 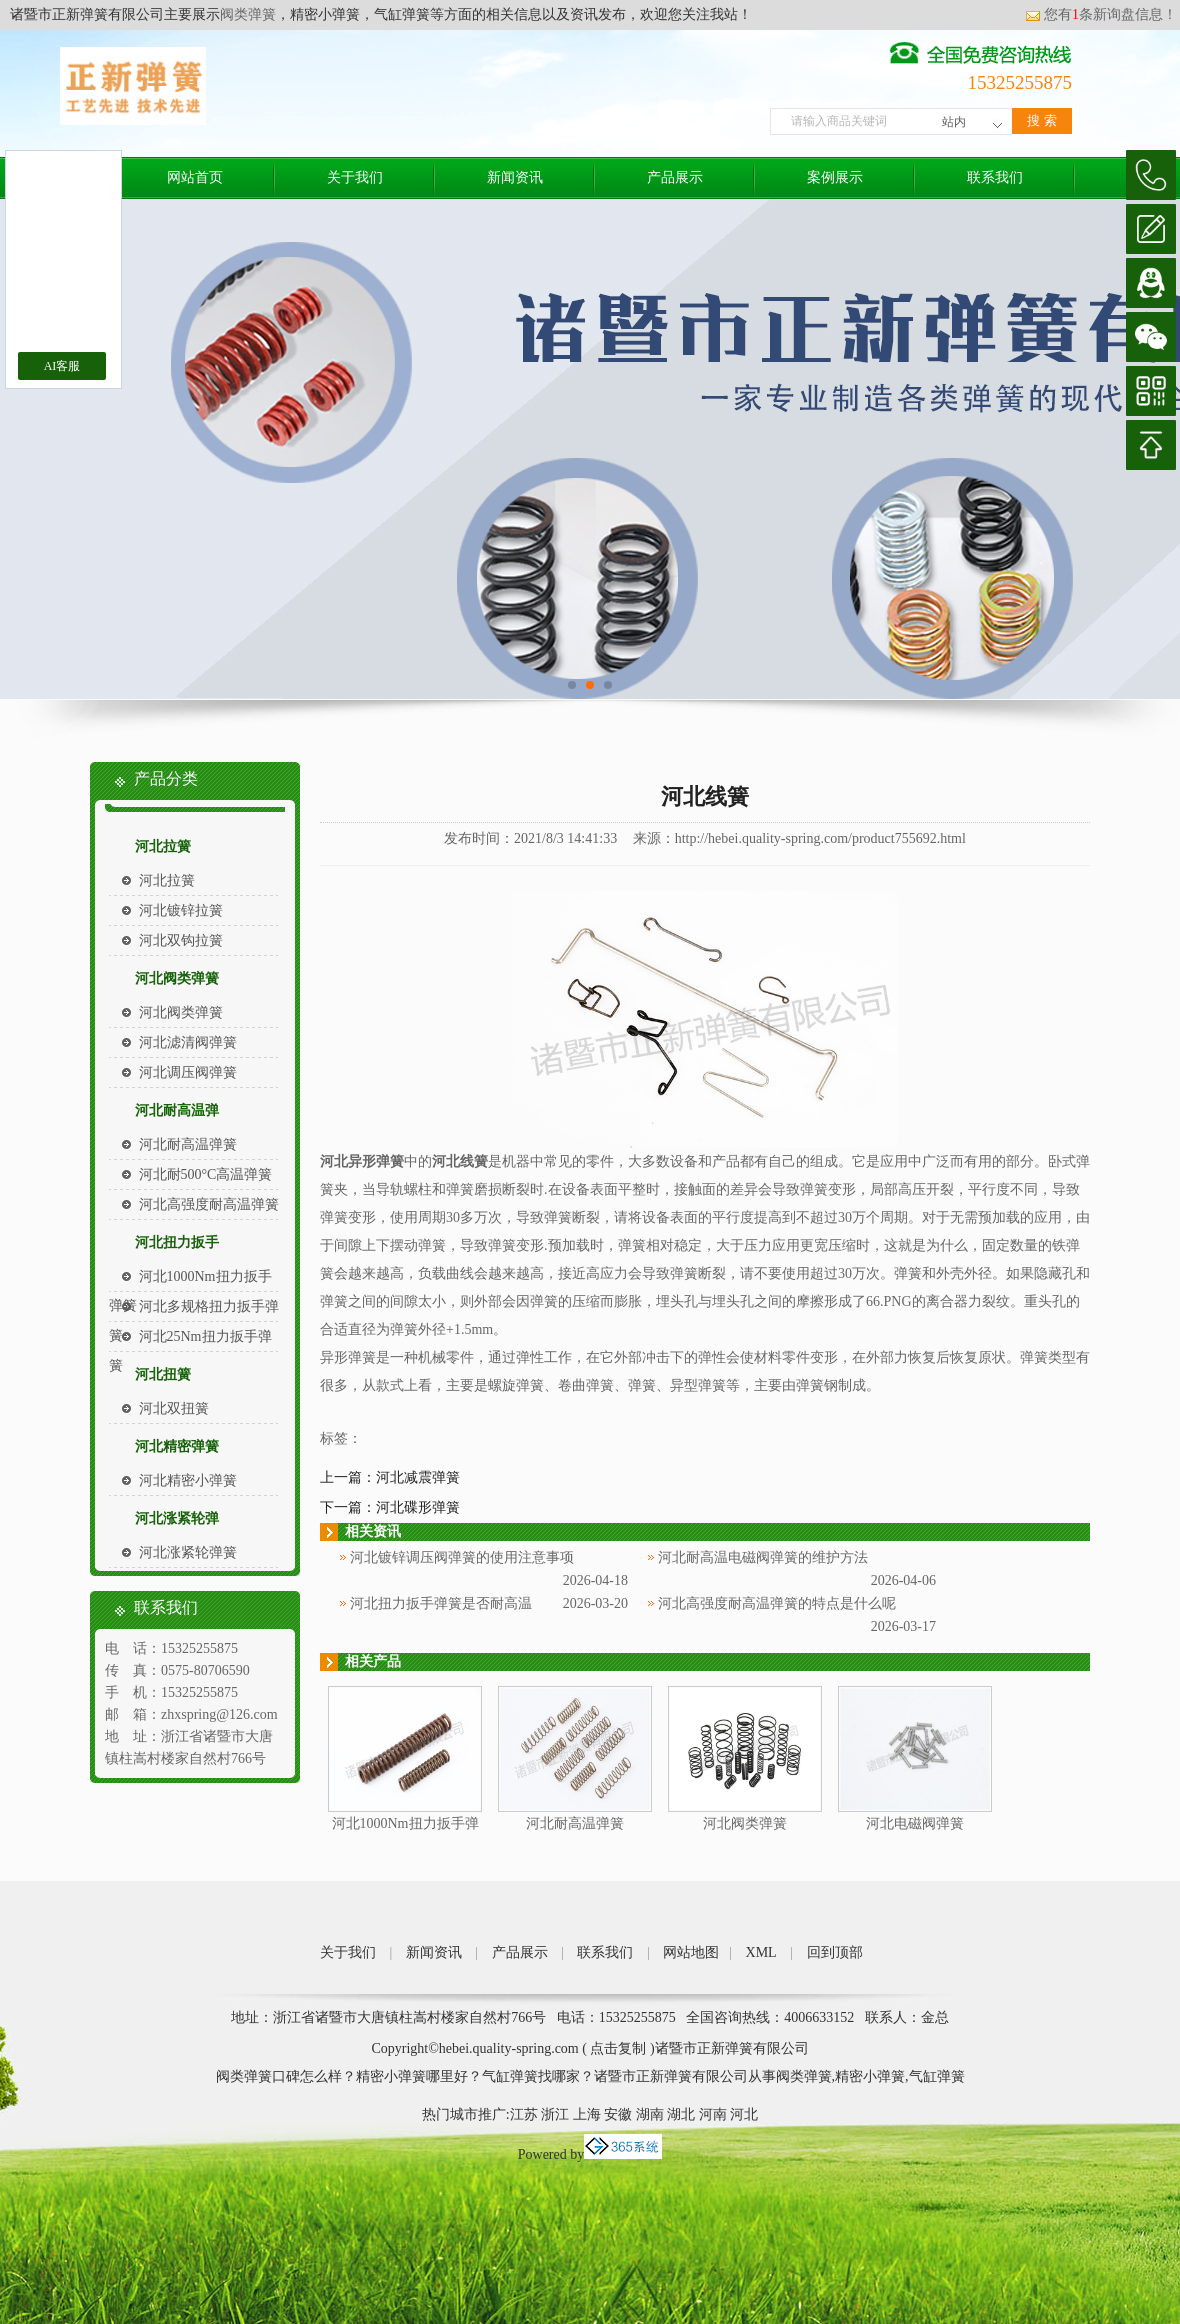 What do you see at coordinates (713, 2114) in the screenshot?
I see `河南` at bounding box center [713, 2114].